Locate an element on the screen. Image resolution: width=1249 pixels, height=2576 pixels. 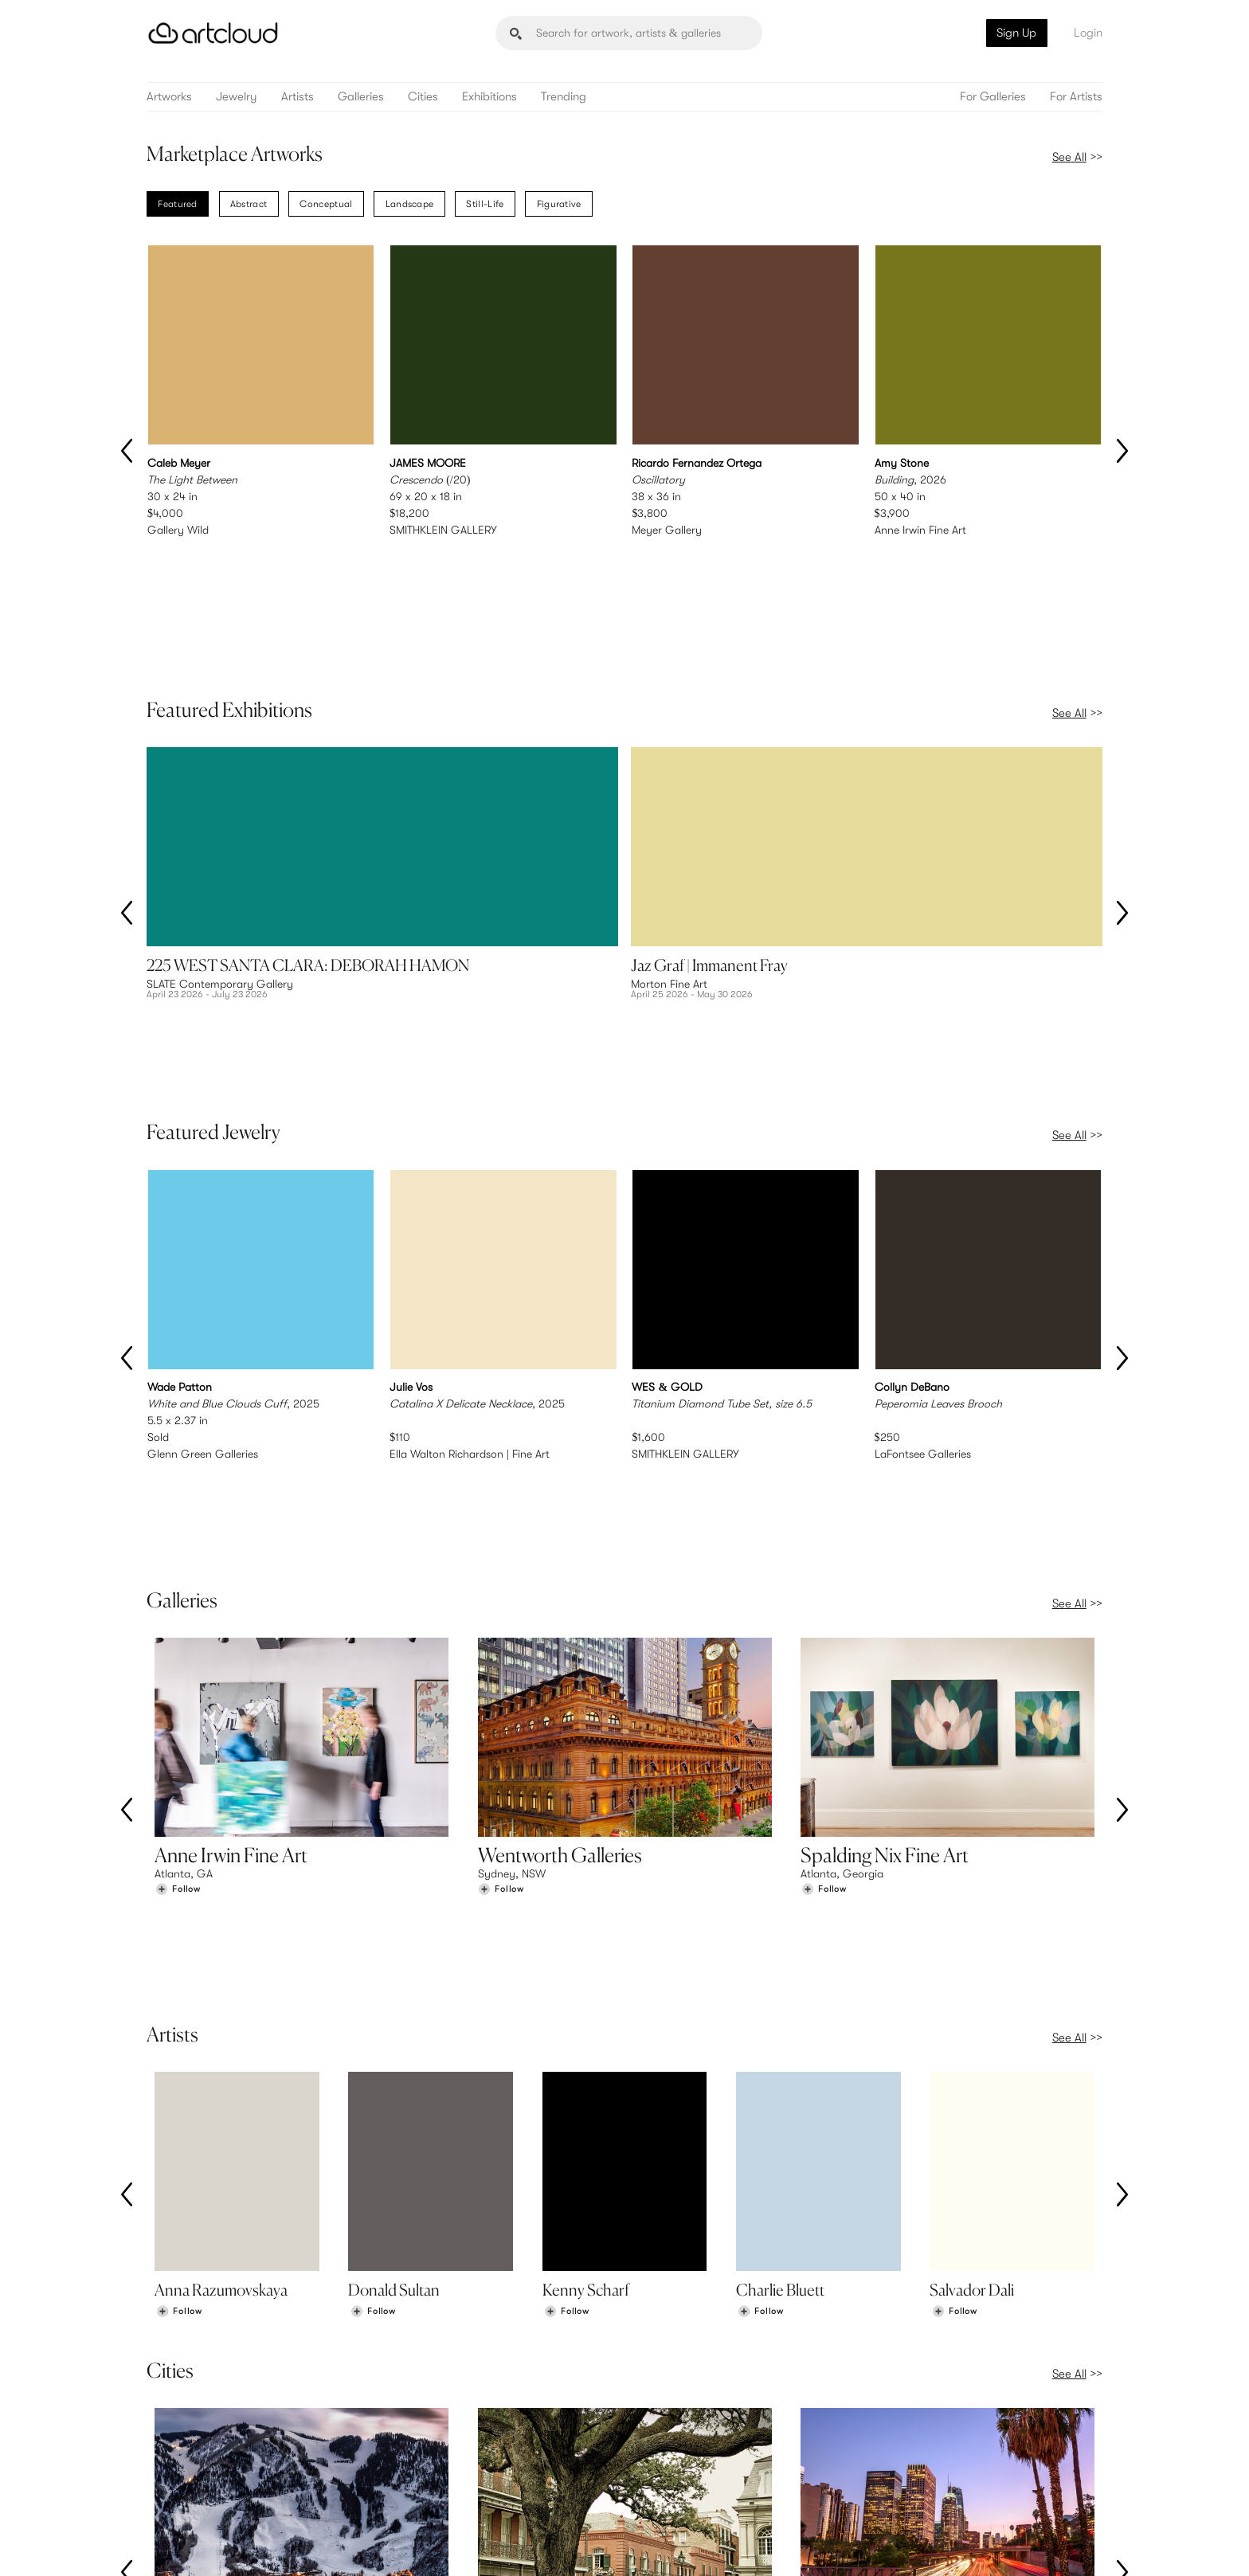
Meyer Gallery is located at coordinates (667, 529).